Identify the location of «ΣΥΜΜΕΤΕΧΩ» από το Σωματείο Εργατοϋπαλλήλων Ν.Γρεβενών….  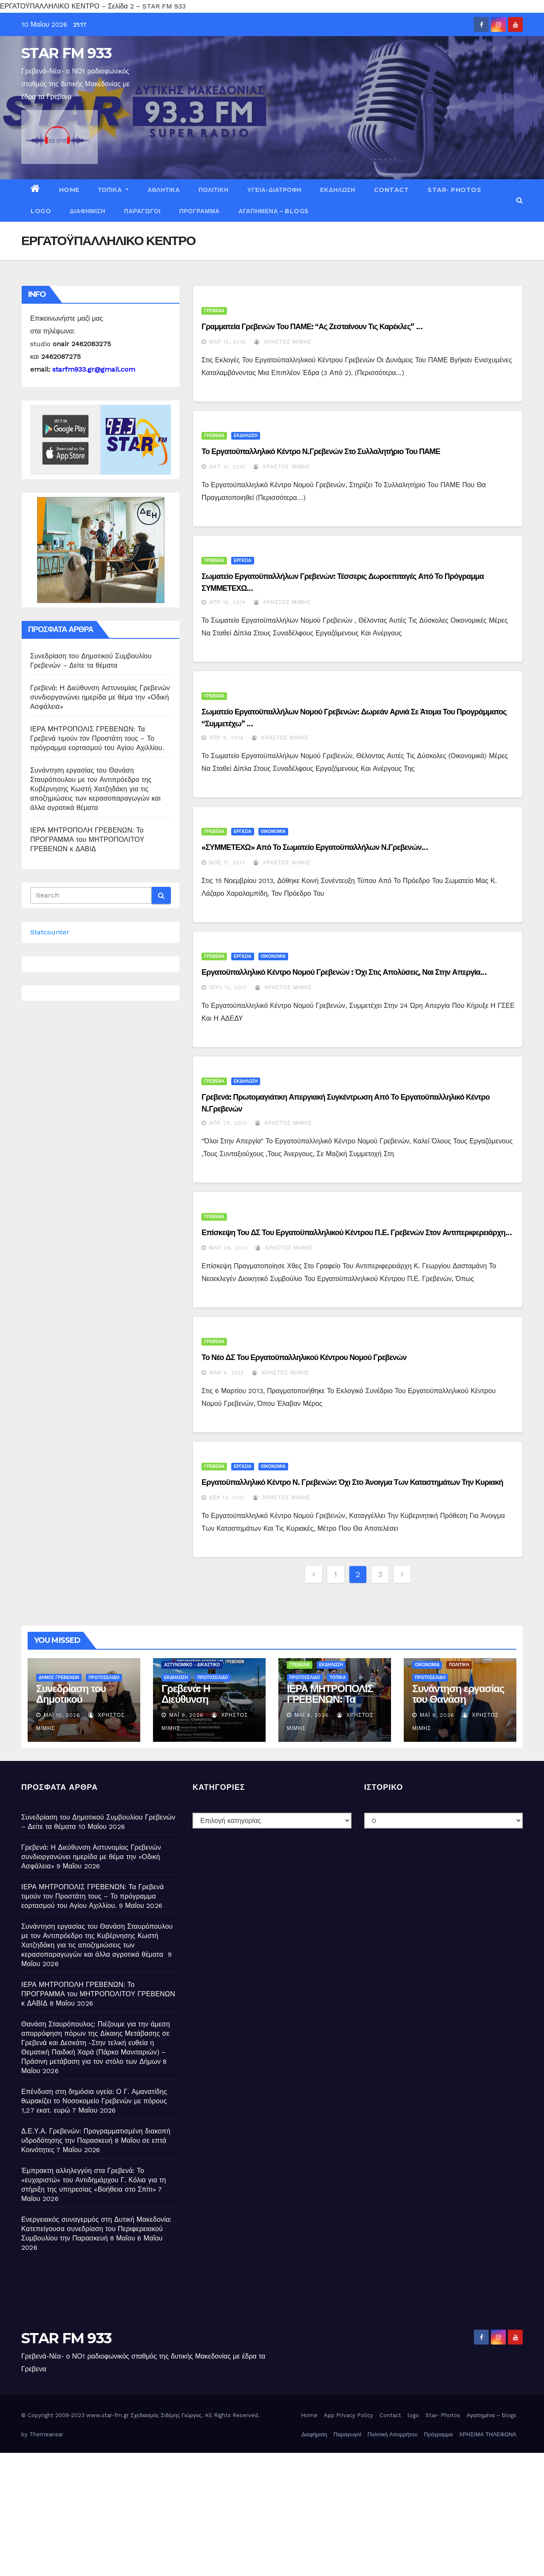
(314, 847).